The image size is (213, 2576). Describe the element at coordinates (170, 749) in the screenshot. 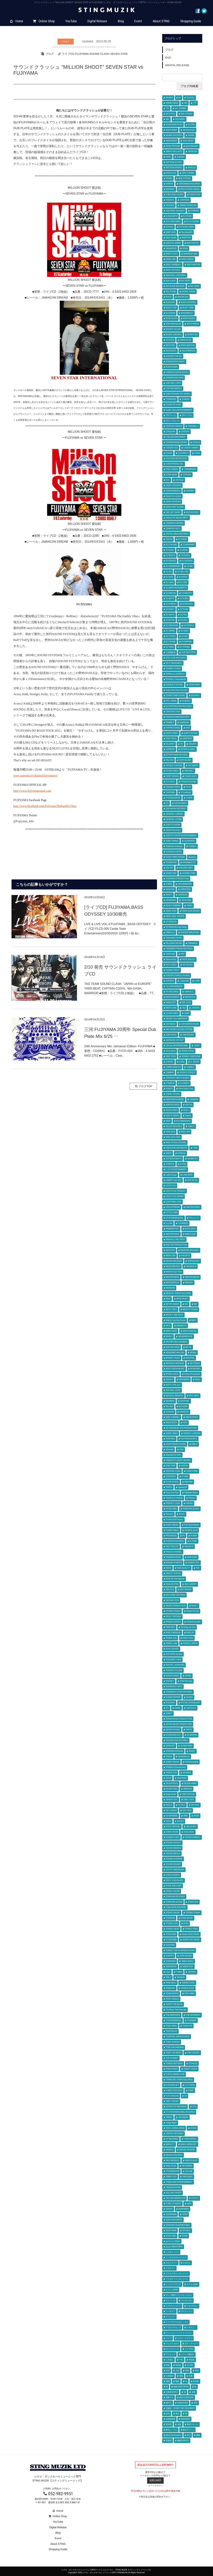

I see `EXPRESS [EXPRESS (10個の項目)]` at that location.